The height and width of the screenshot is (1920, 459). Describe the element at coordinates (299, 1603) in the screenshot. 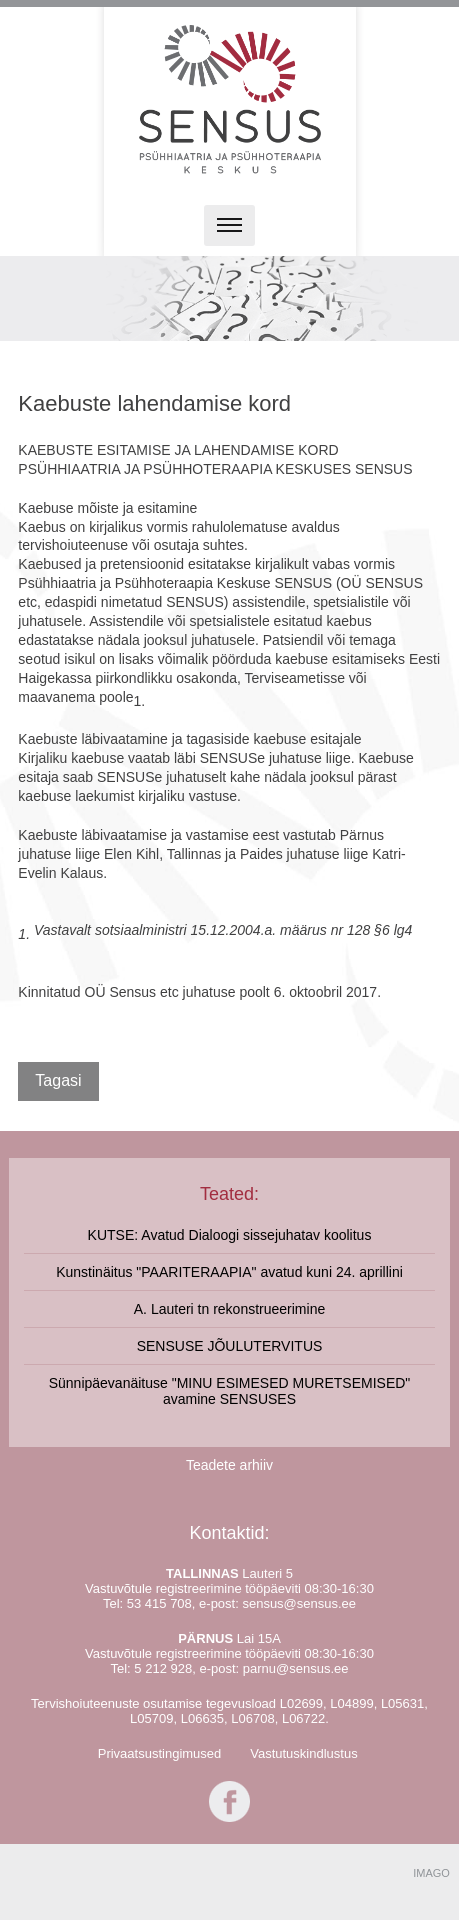

I see `sensus@sensus.ee` at that location.